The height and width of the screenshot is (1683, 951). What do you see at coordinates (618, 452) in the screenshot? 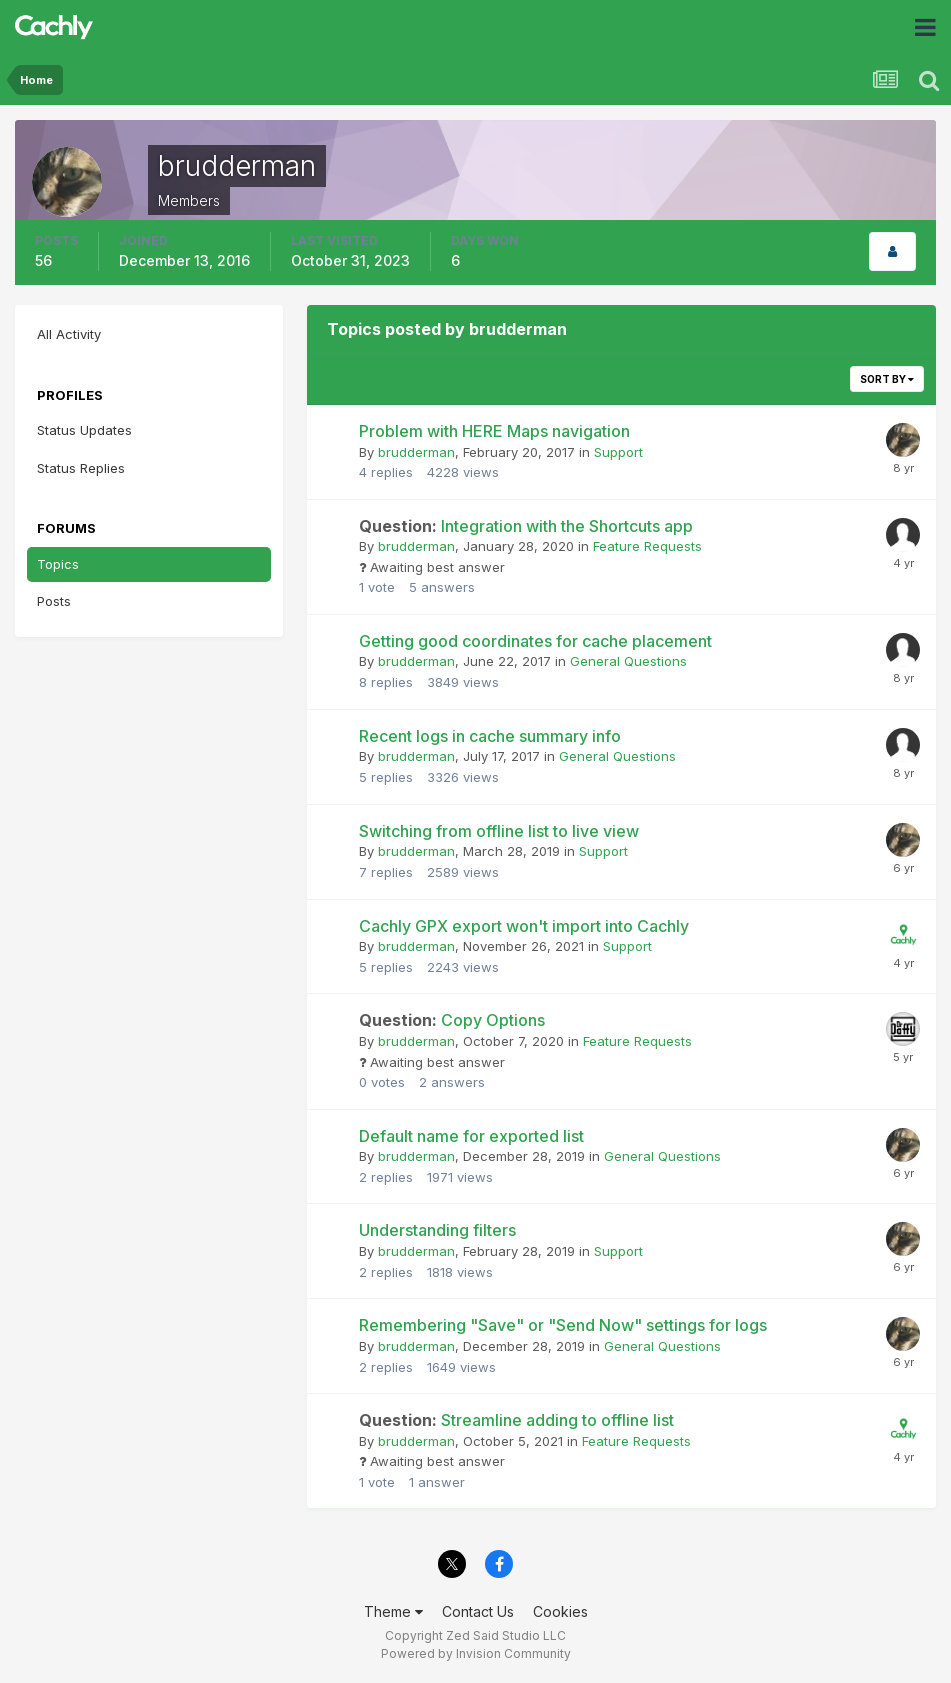
I see `Support` at bounding box center [618, 452].